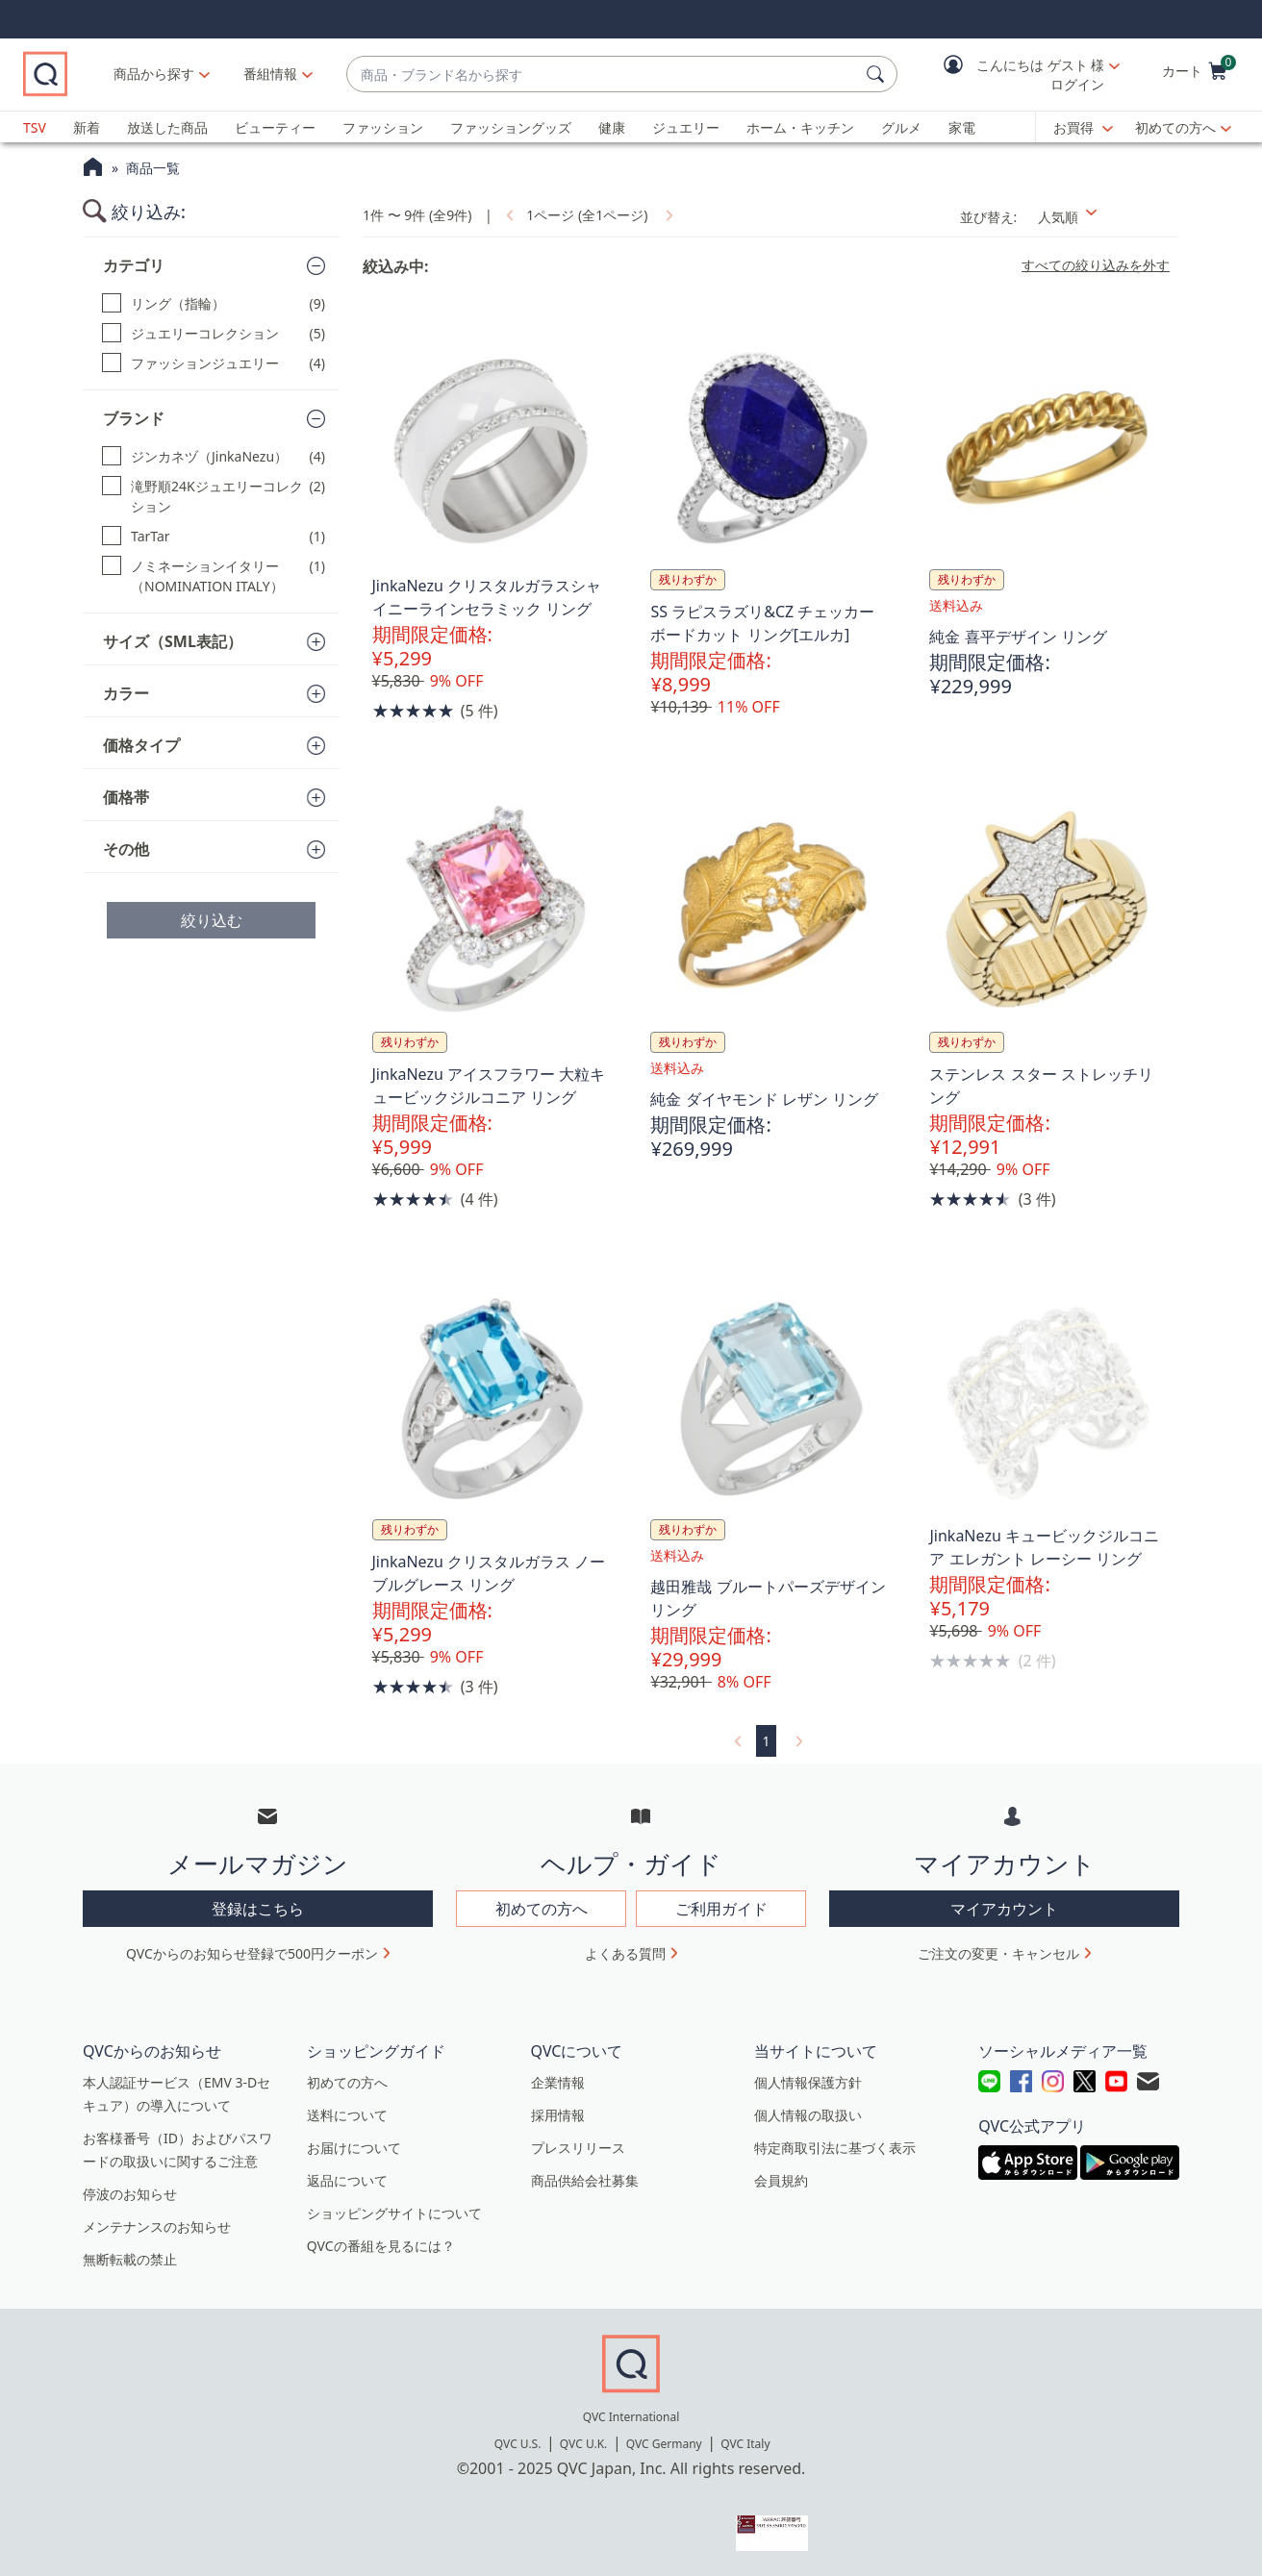 The height and width of the screenshot is (2576, 1262). Describe the element at coordinates (611, 127) in the screenshot. I see `健康` at that location.